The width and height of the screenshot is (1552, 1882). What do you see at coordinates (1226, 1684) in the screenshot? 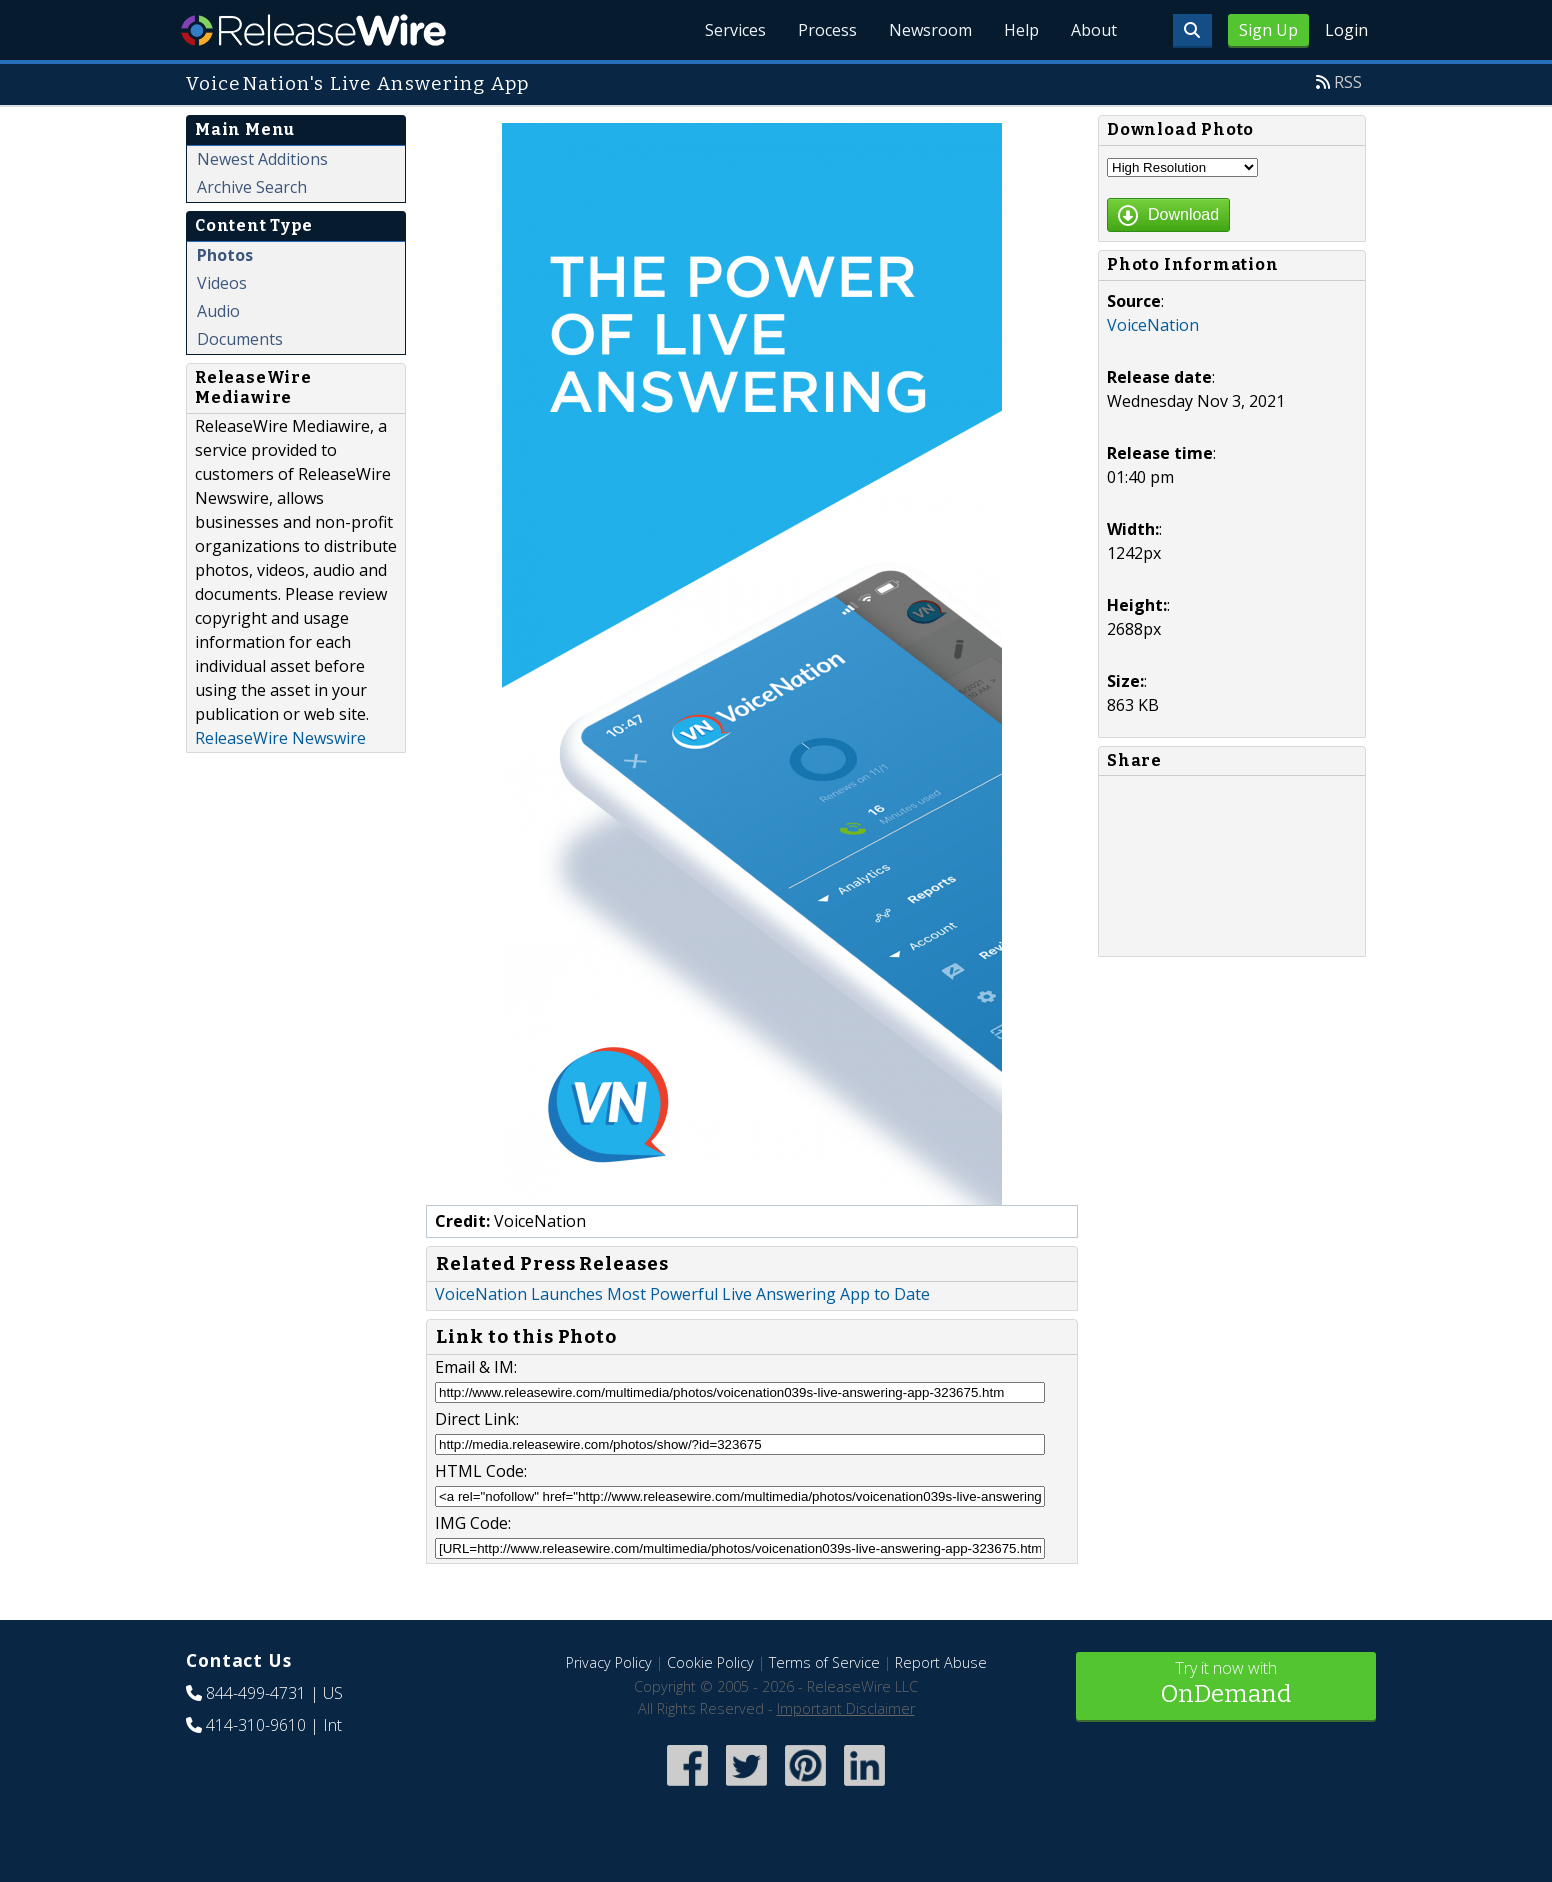
I see `Try it now with` at bounding box center [1226, 1684].